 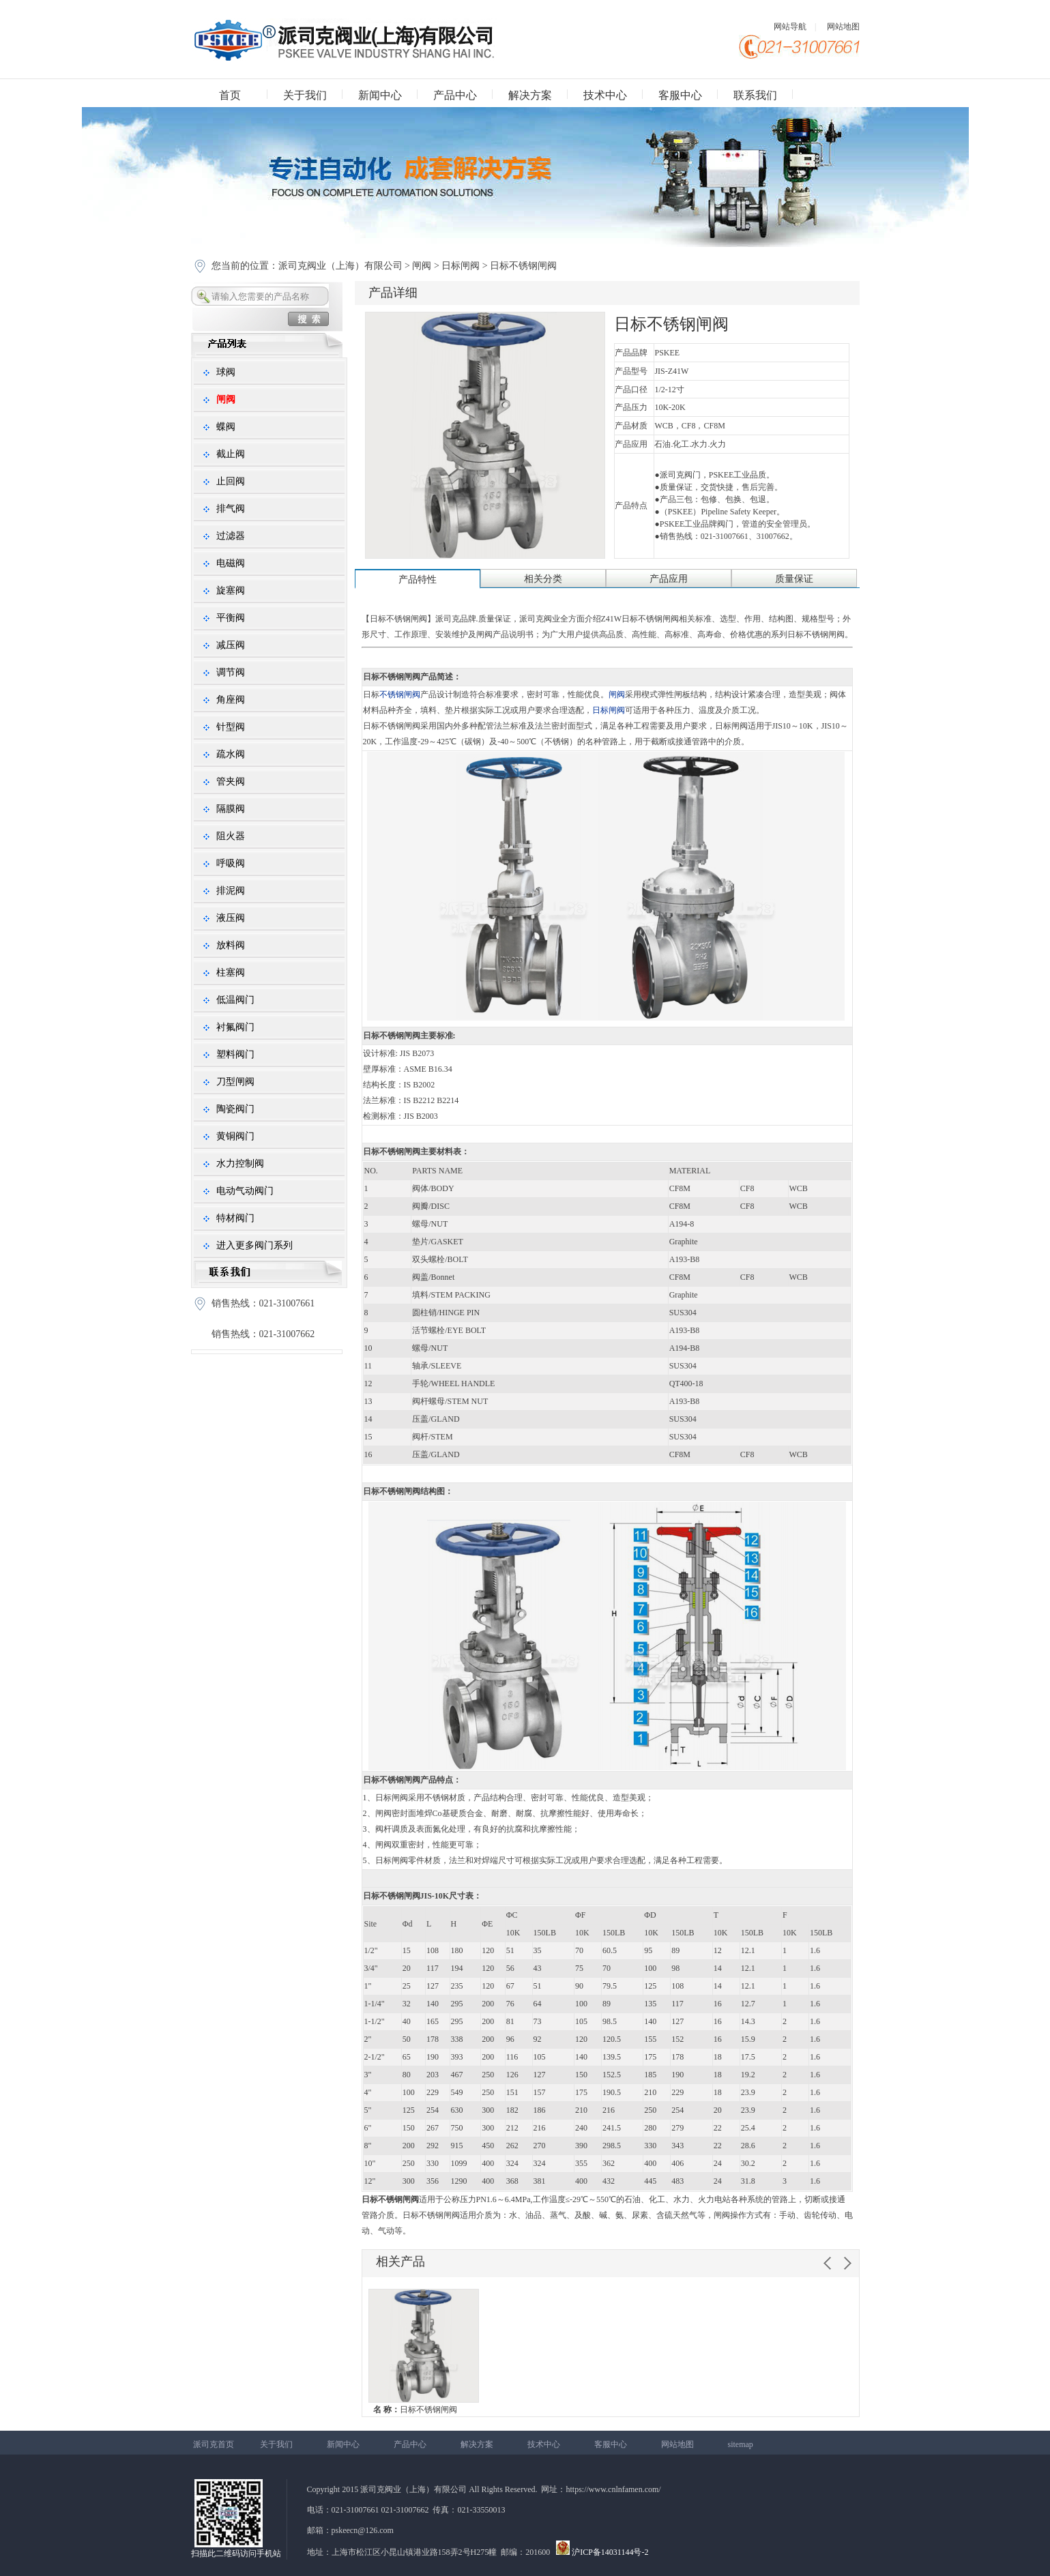 I want to click on 调节阀, so click(x=230, y=672).